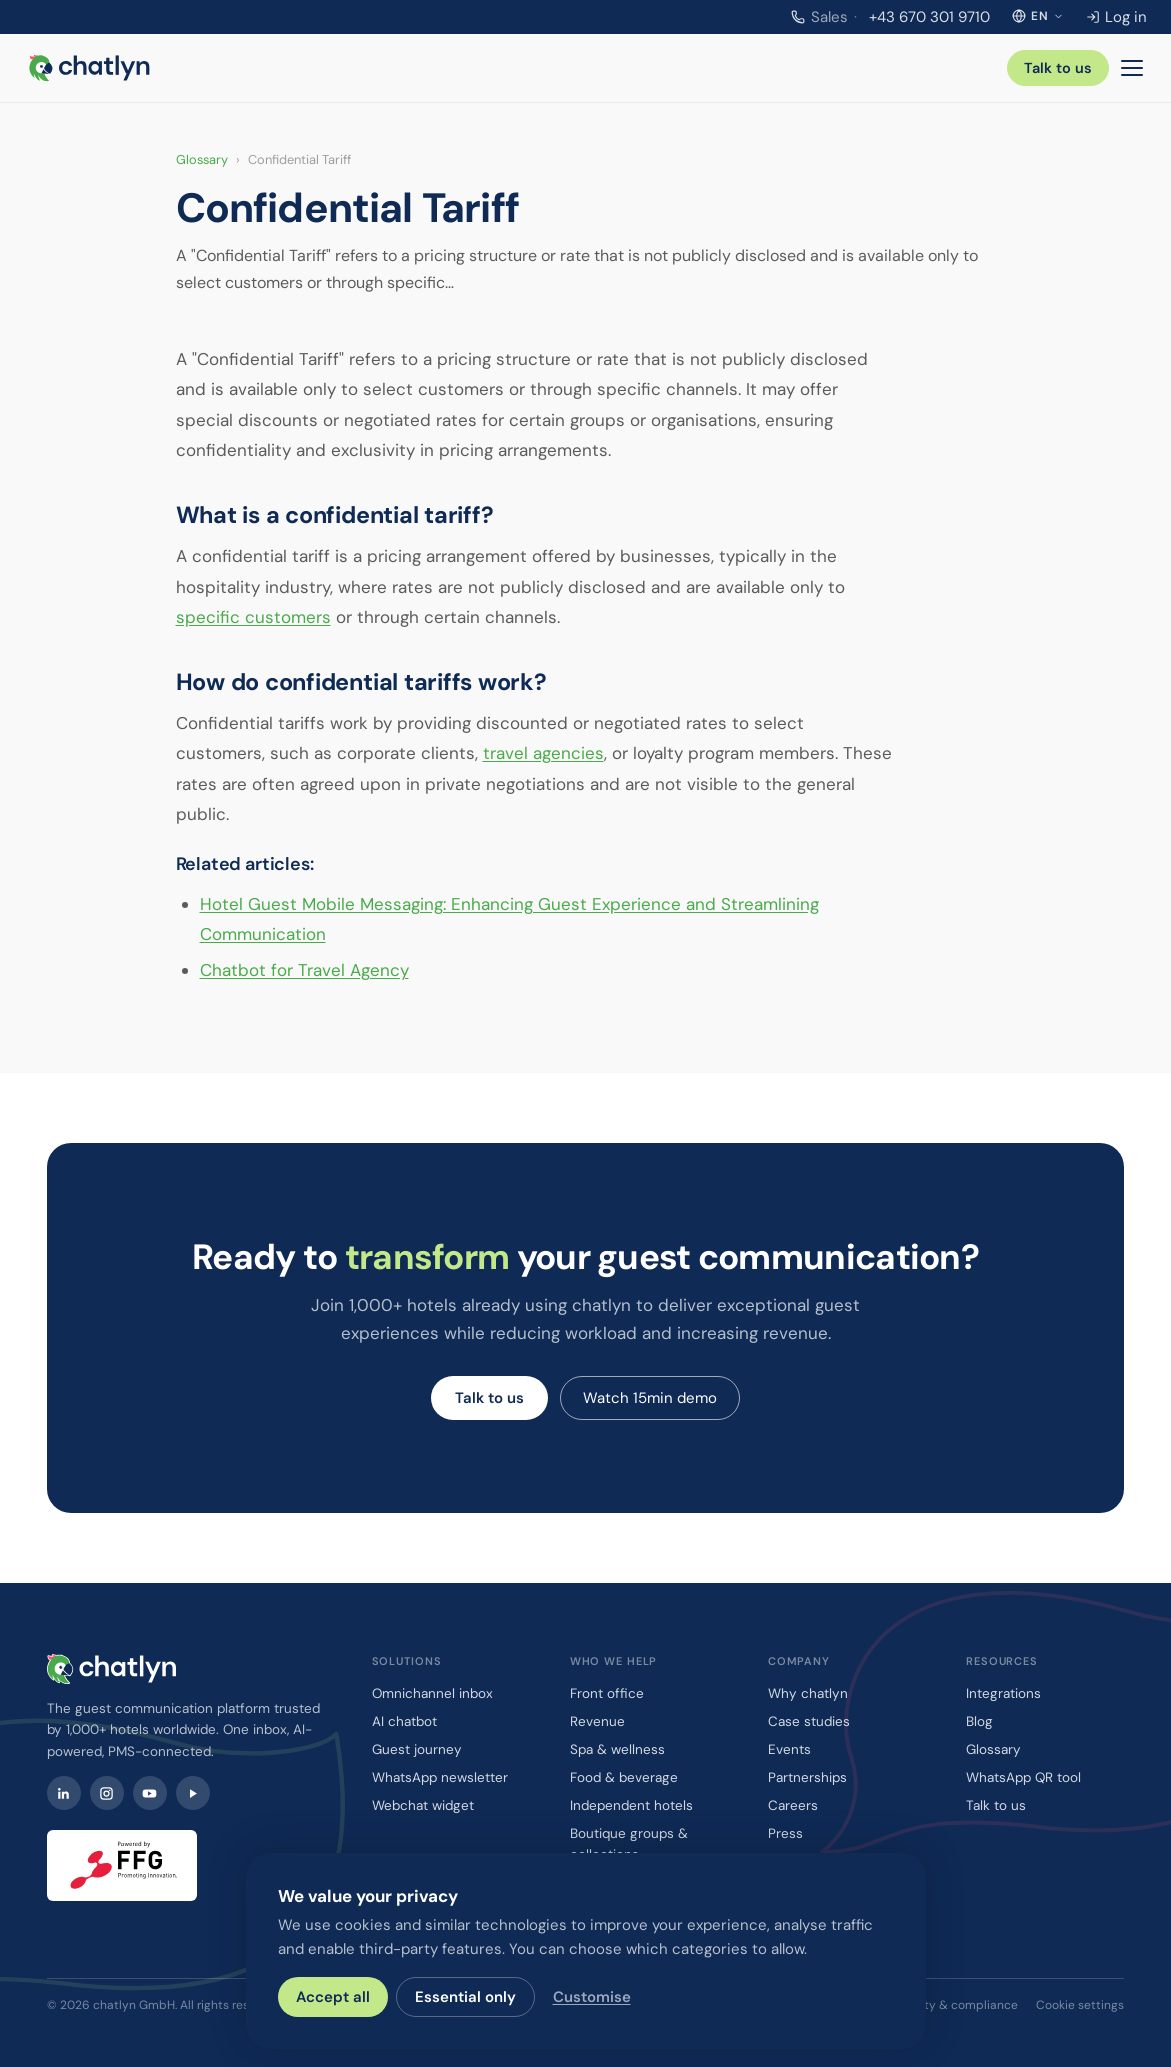  I want to click on Guest journey, so click(417, 1749).